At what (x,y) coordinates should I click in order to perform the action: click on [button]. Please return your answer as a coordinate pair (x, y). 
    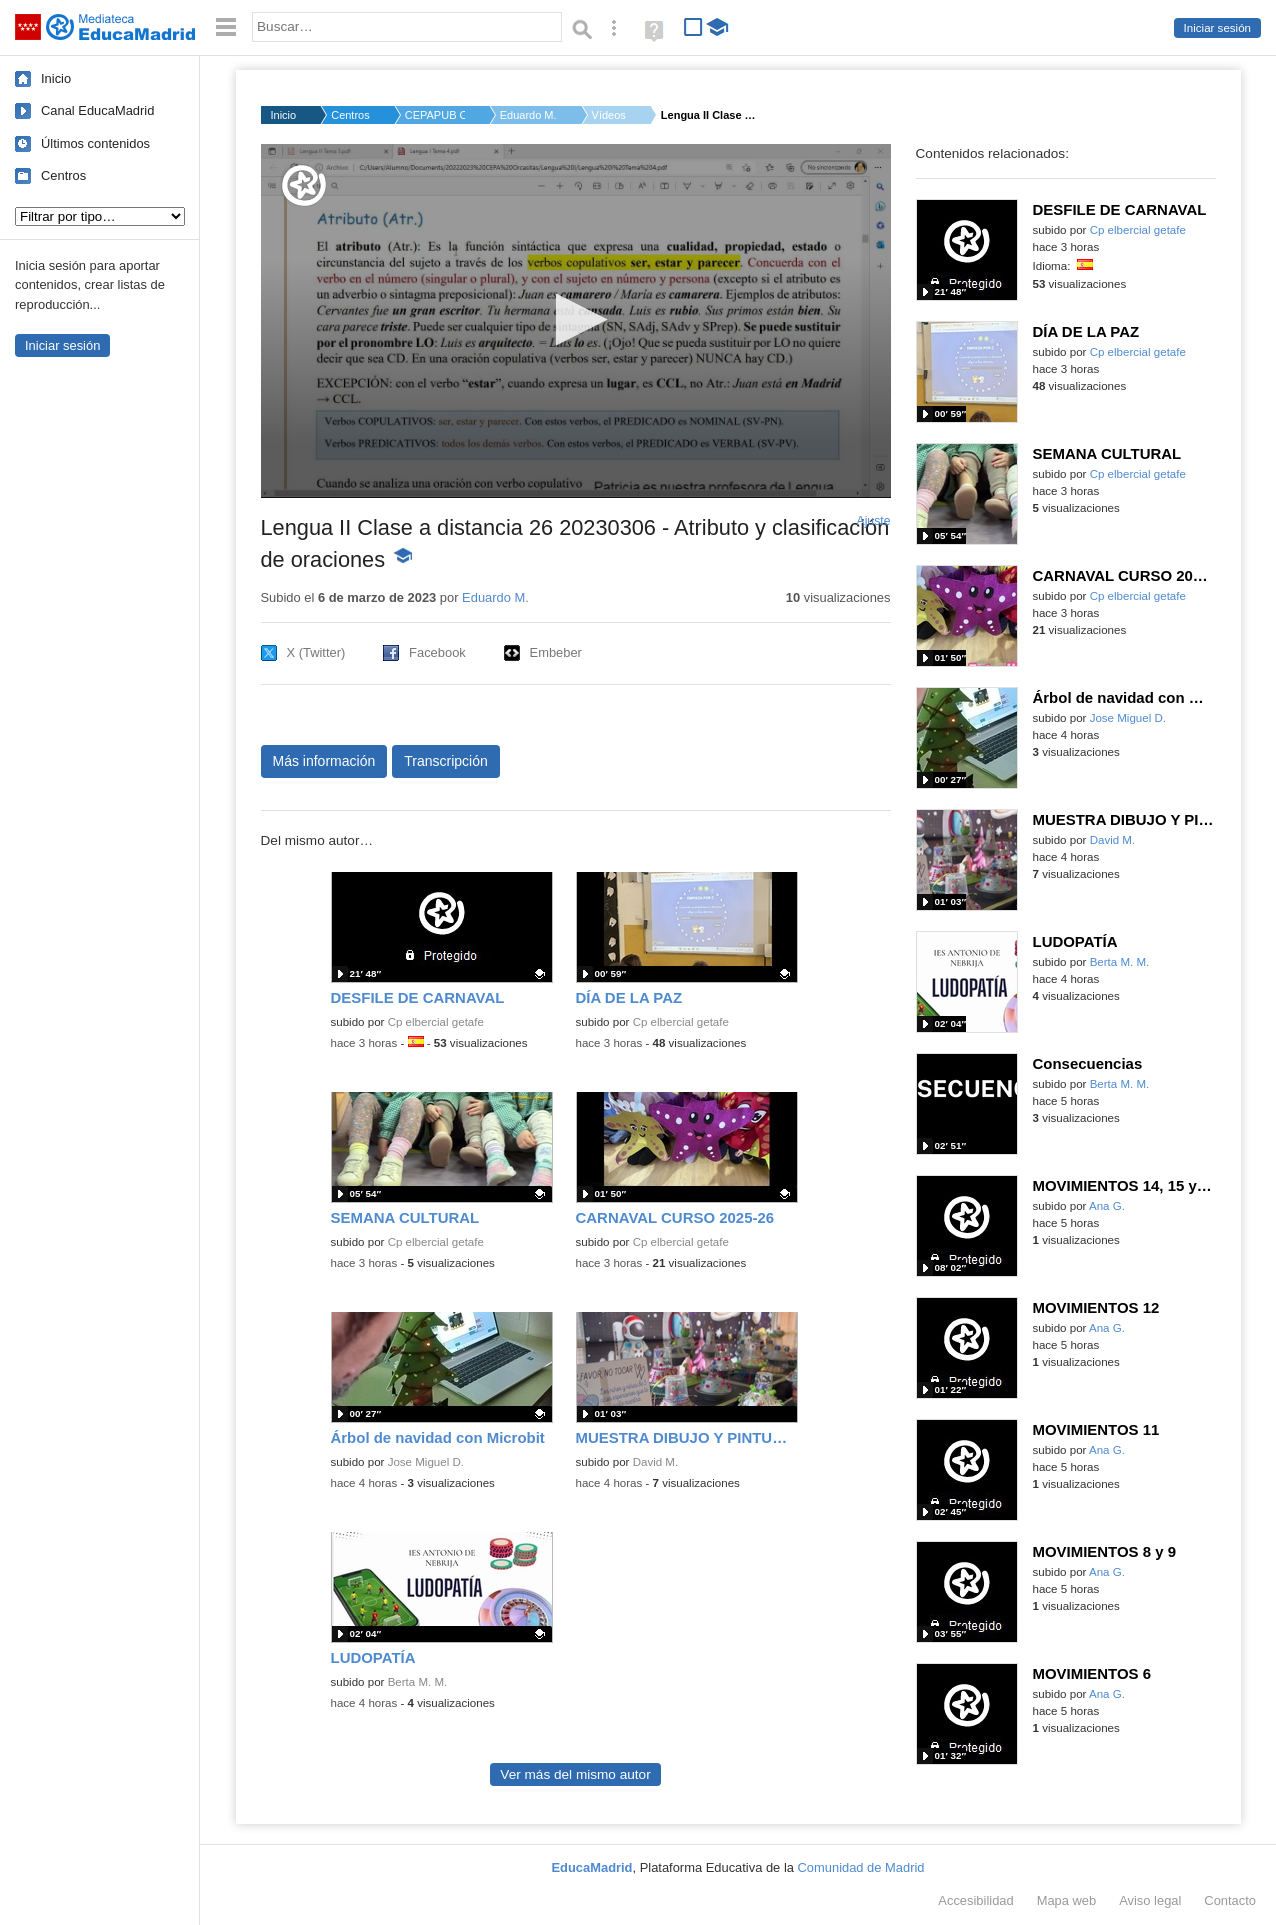
    Looking at the image, I should click on (575, 319).